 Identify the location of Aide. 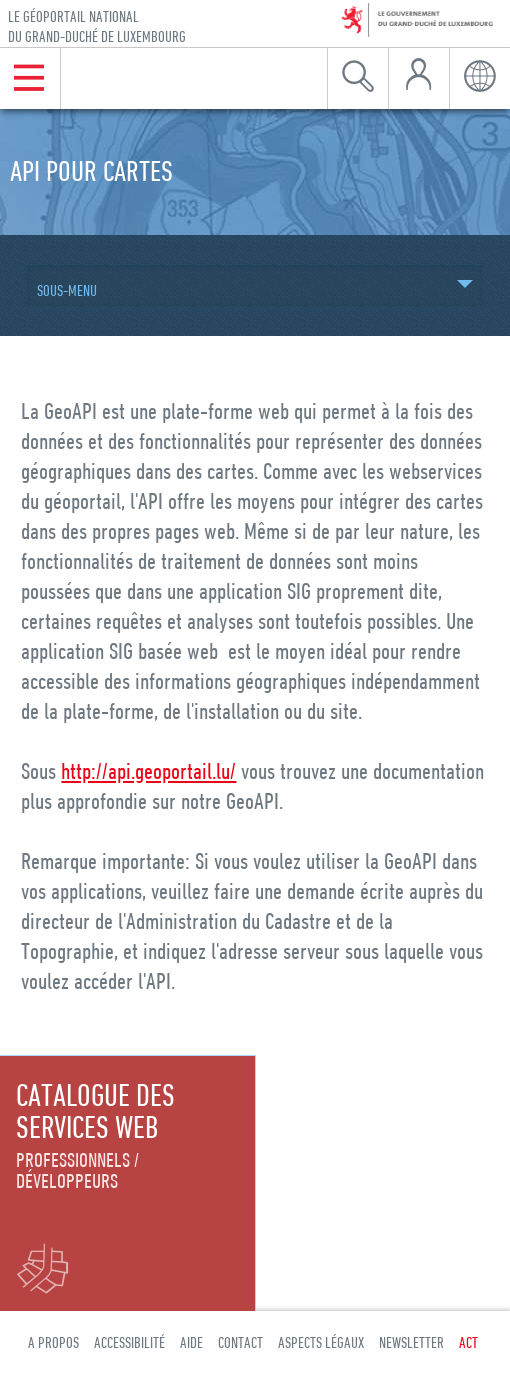
(191, 1342).